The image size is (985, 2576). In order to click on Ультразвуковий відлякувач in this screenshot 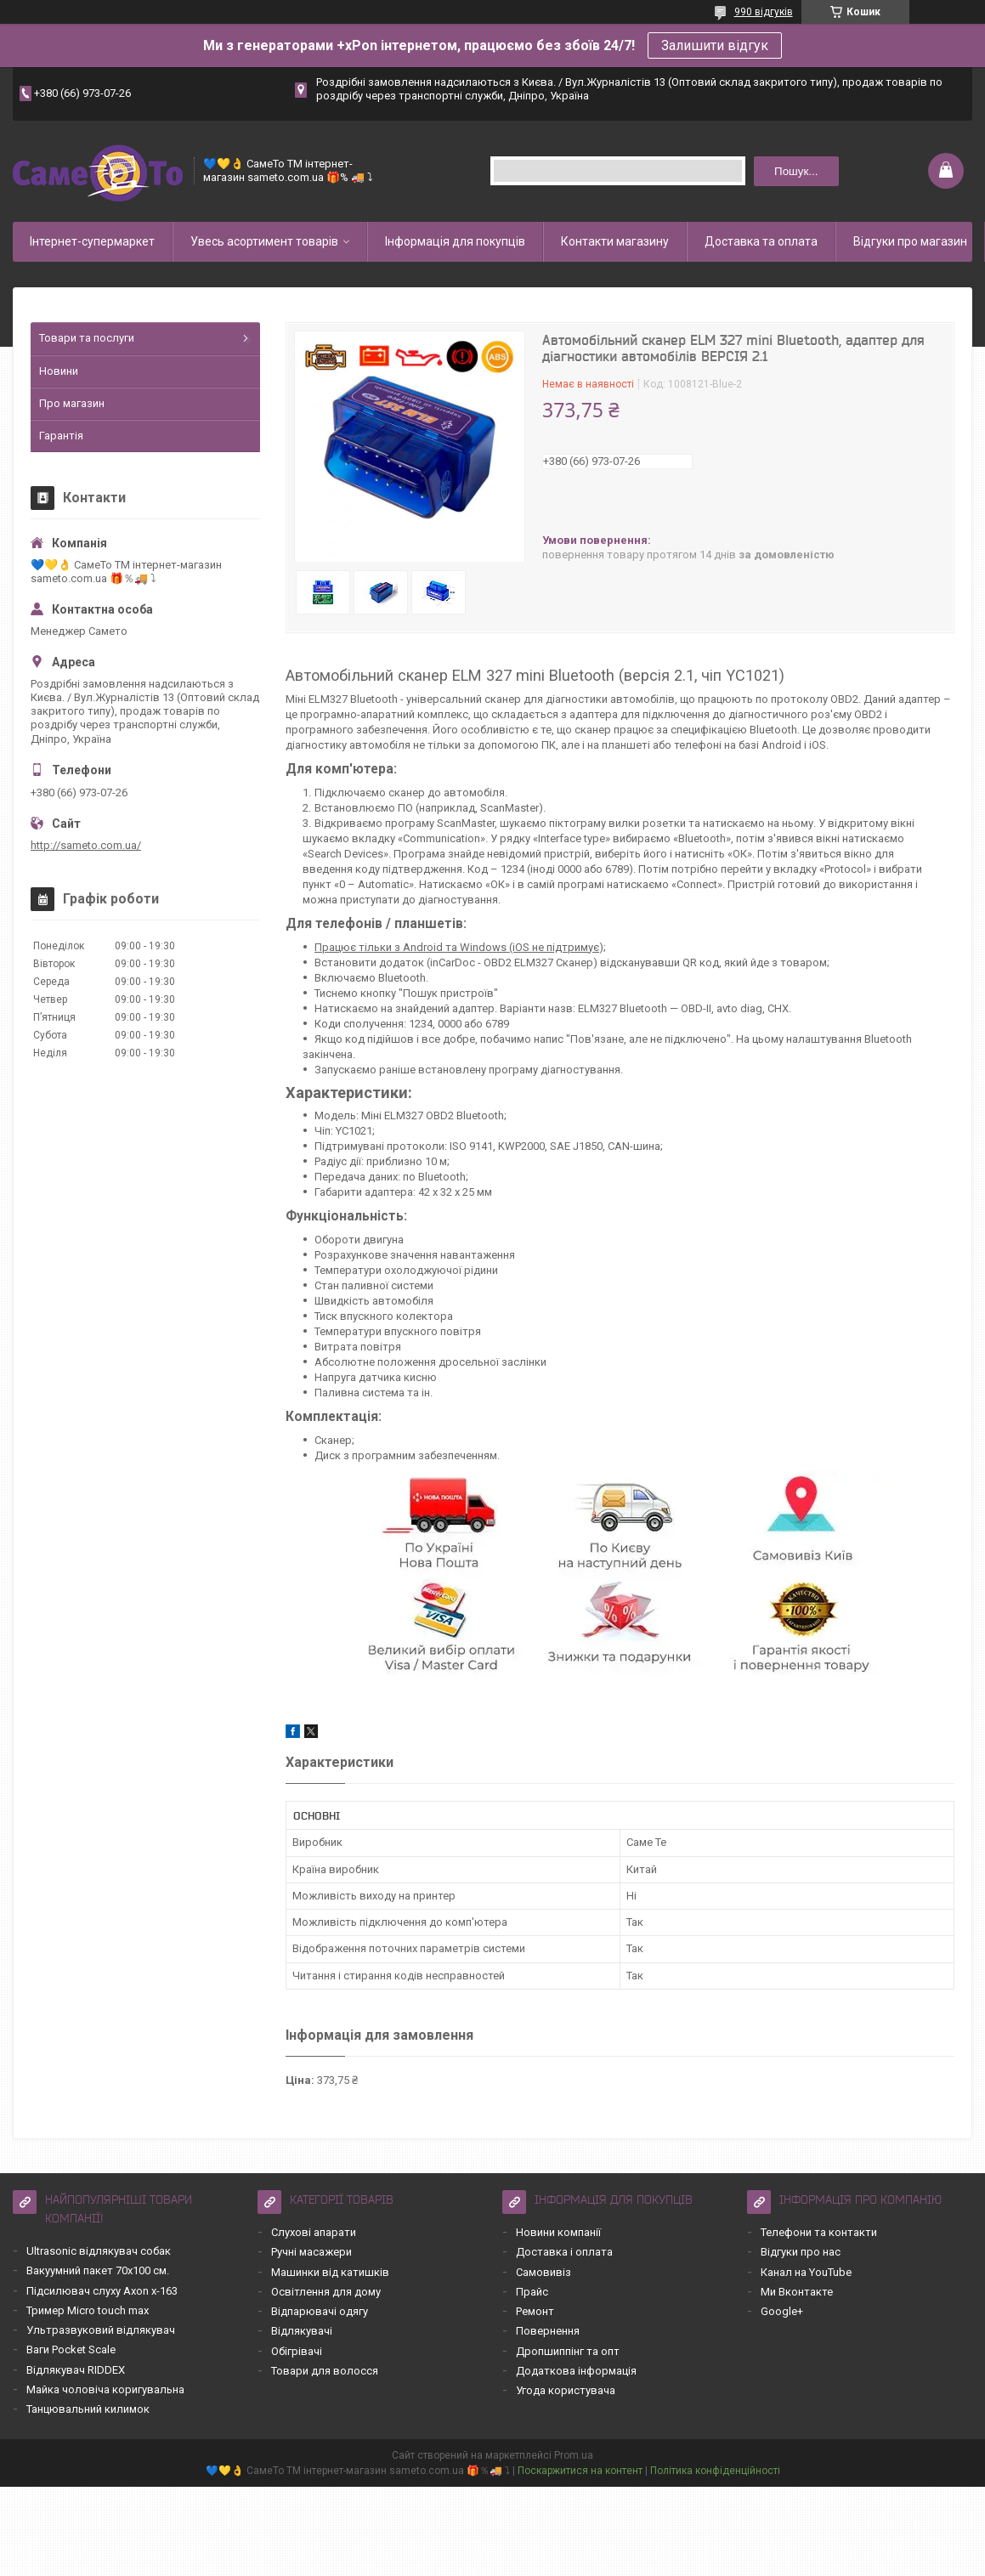, I will do `click(100, 2330)`.